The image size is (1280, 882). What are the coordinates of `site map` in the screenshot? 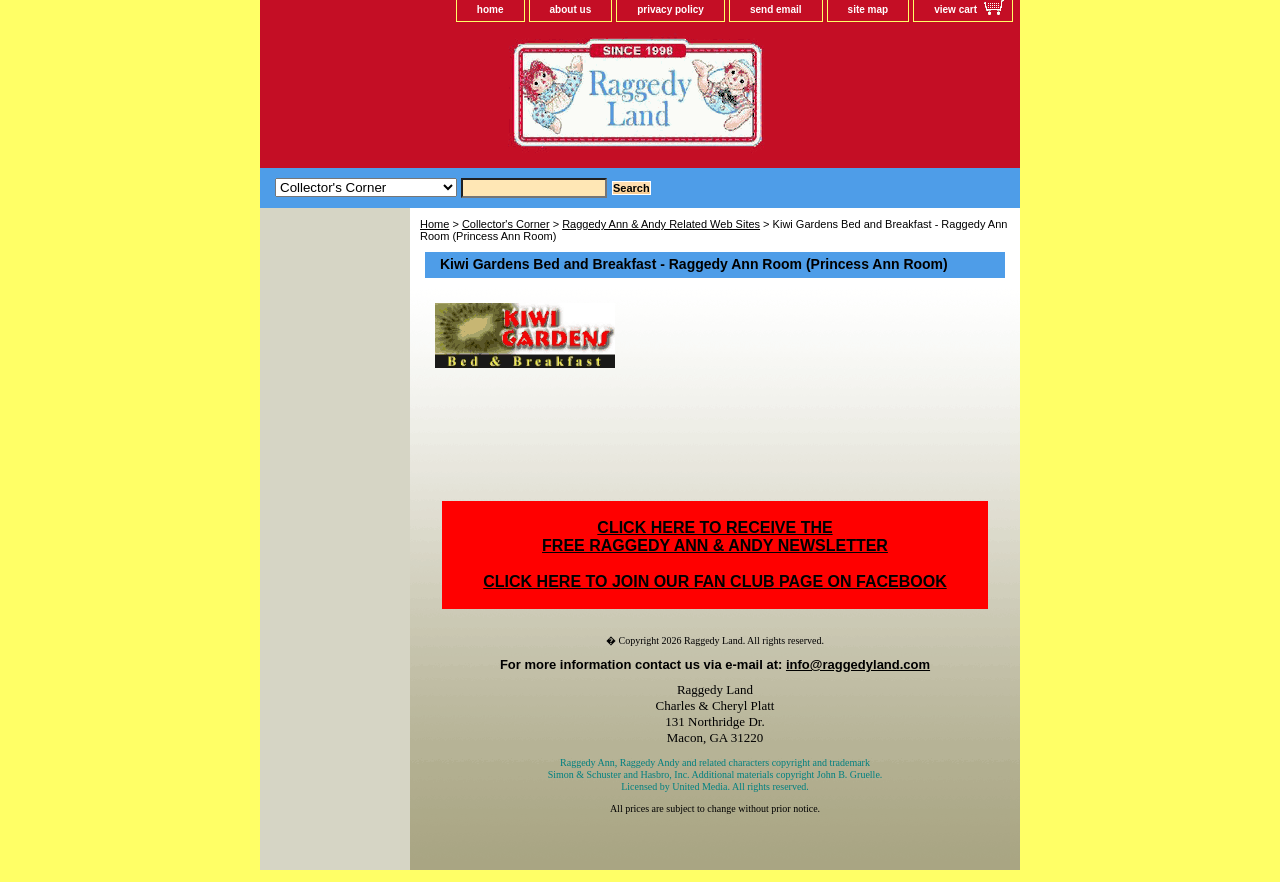 It's located at (868, 9).